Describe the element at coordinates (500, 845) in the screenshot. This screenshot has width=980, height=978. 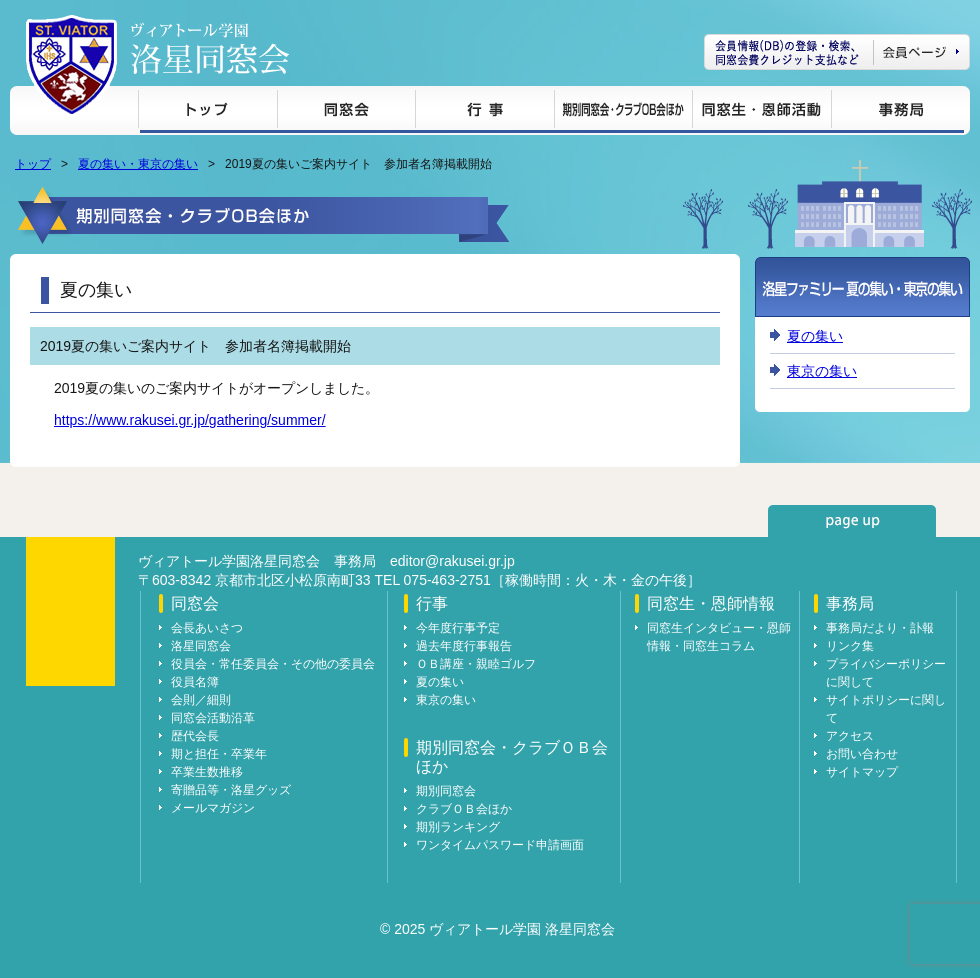
I see `ワンタイムパスワード申請画面` at that location.